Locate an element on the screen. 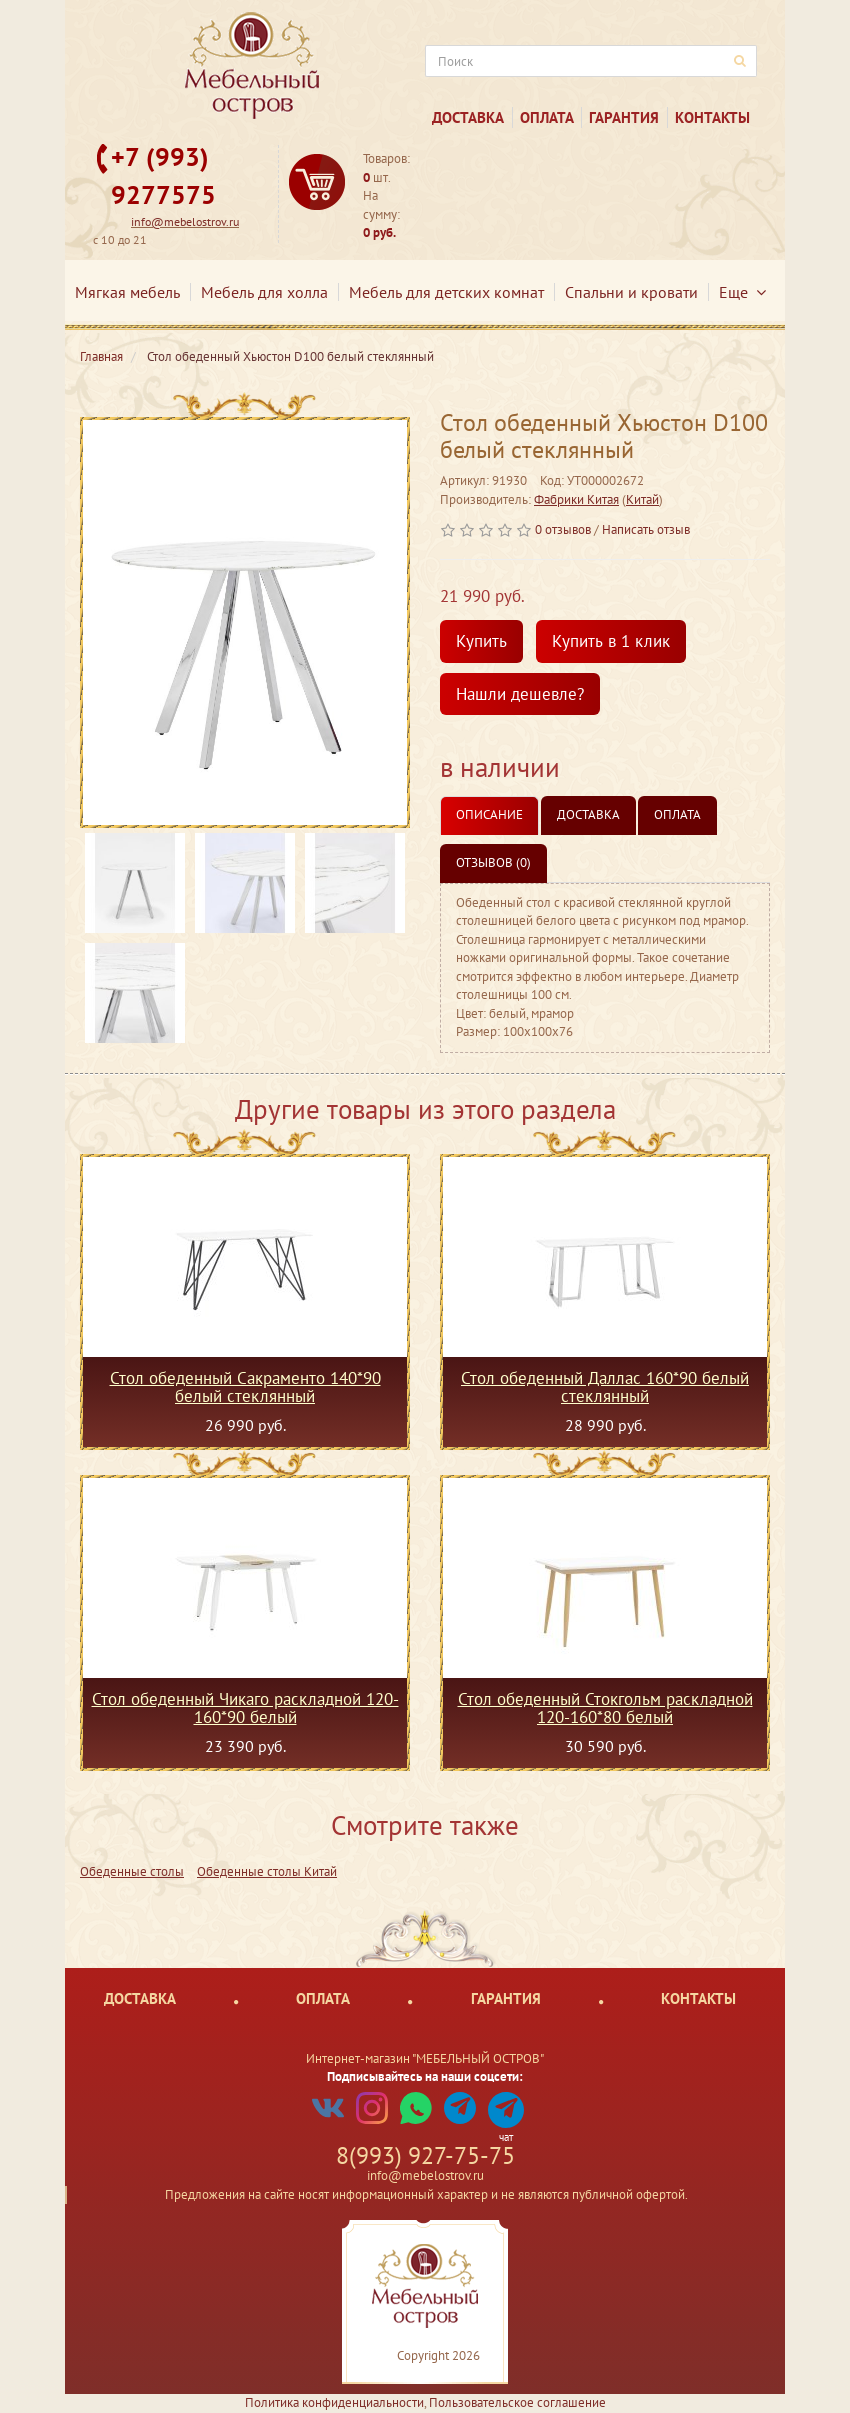 This screenshot has height=2413, width=850. Контакты is located at coordinates (712, 117).